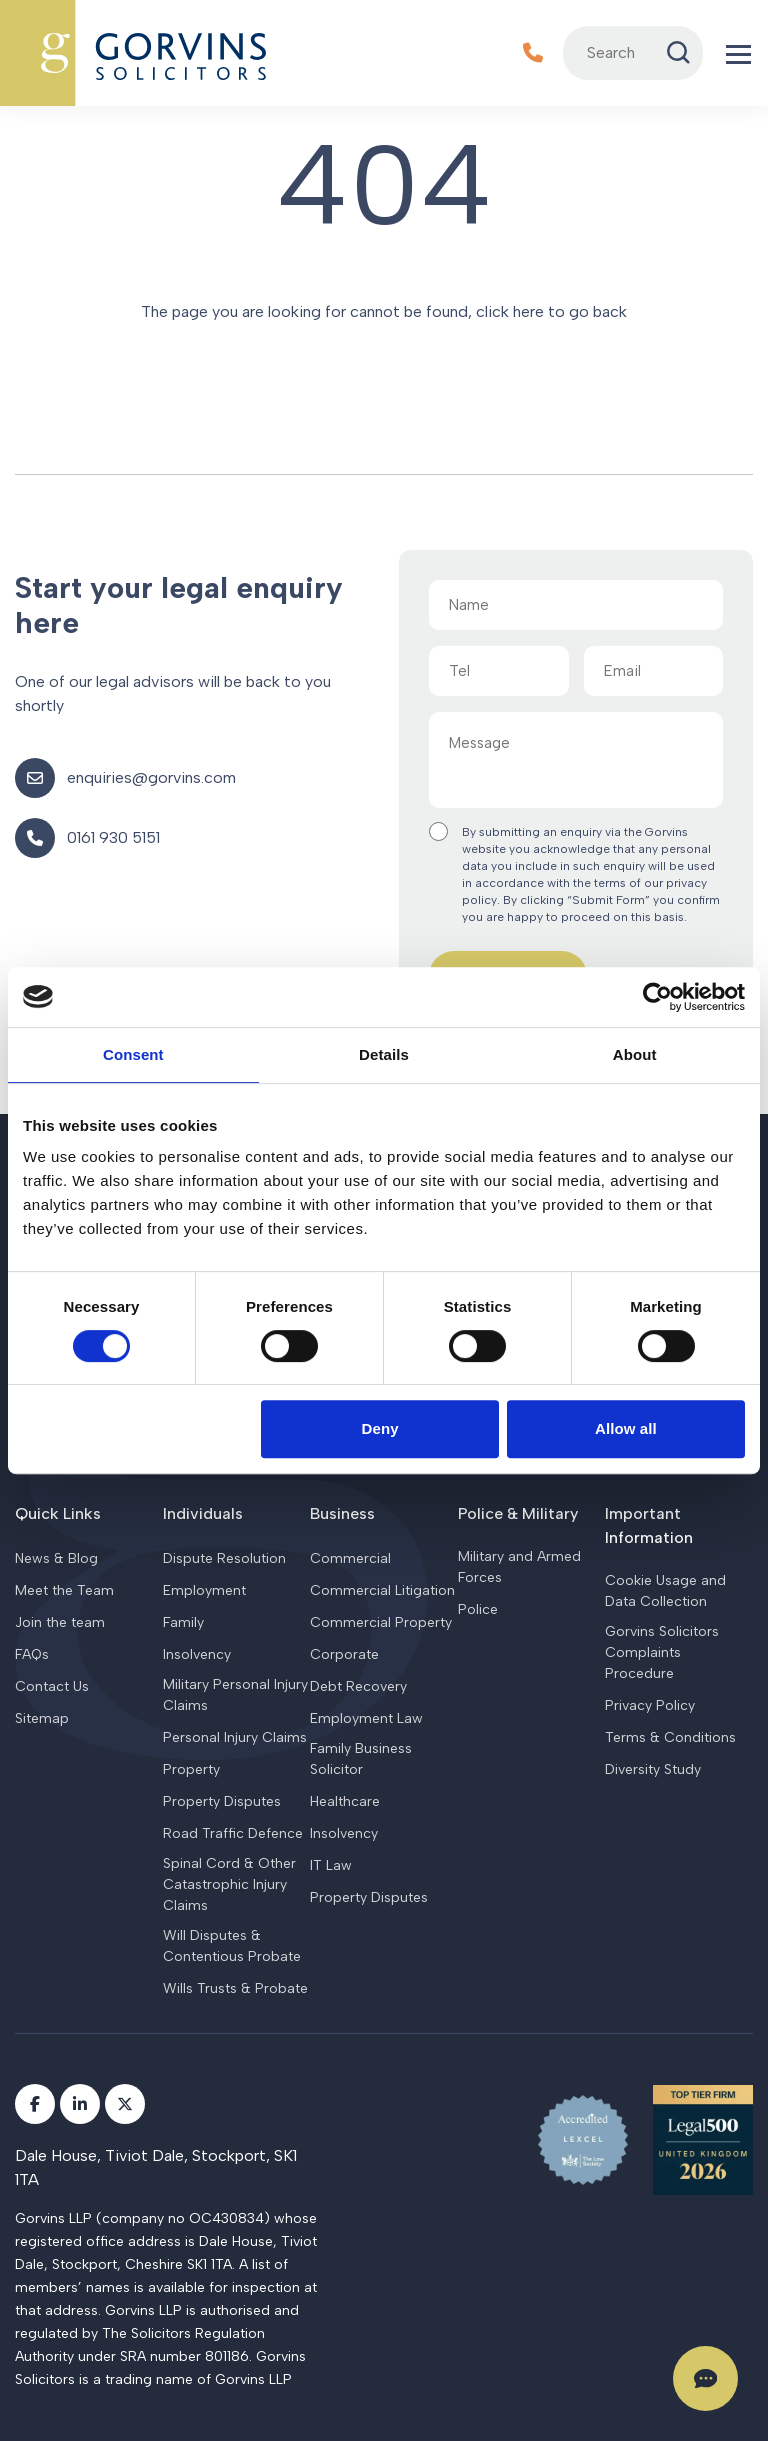 The width and height of the screenshot is (768, 2441). I want to click on Join the team, so click(60, 1622).